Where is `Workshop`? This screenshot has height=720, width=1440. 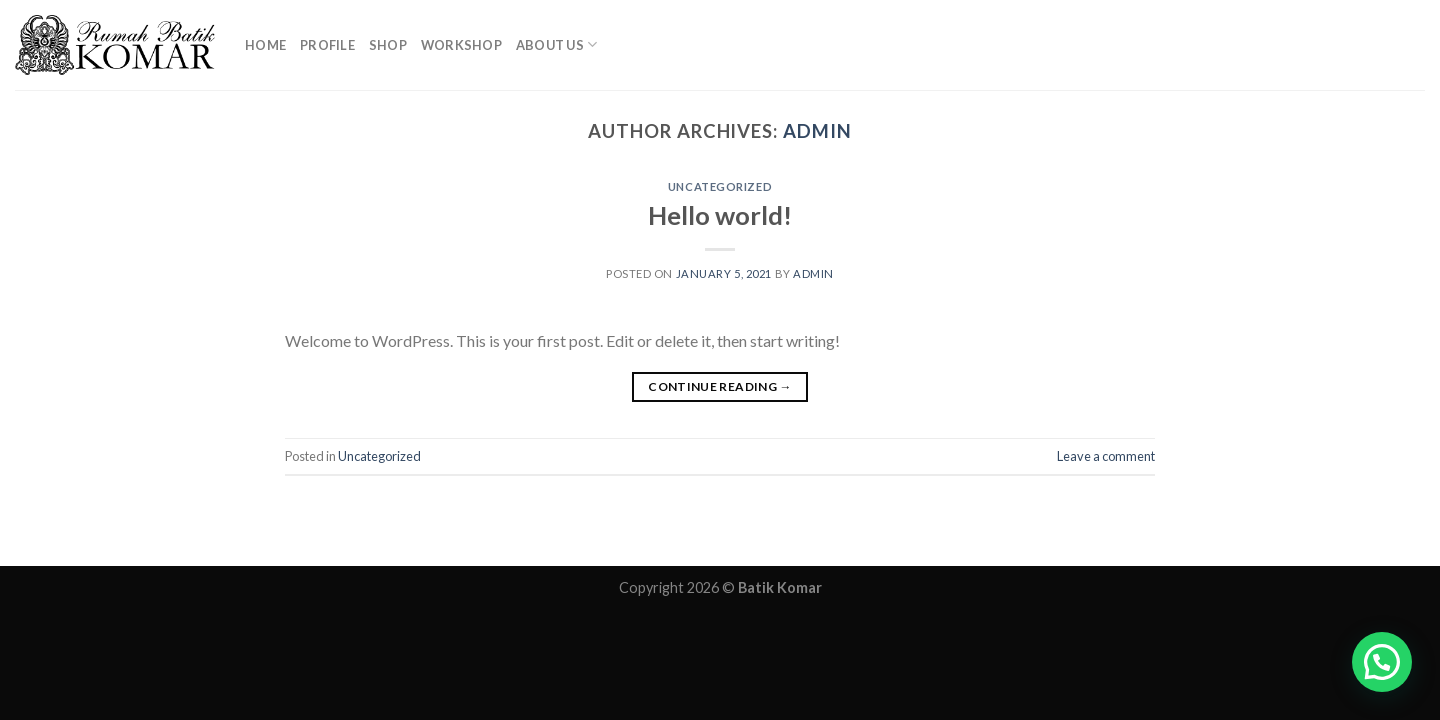 Workshop is located at coordinates (461, 45).